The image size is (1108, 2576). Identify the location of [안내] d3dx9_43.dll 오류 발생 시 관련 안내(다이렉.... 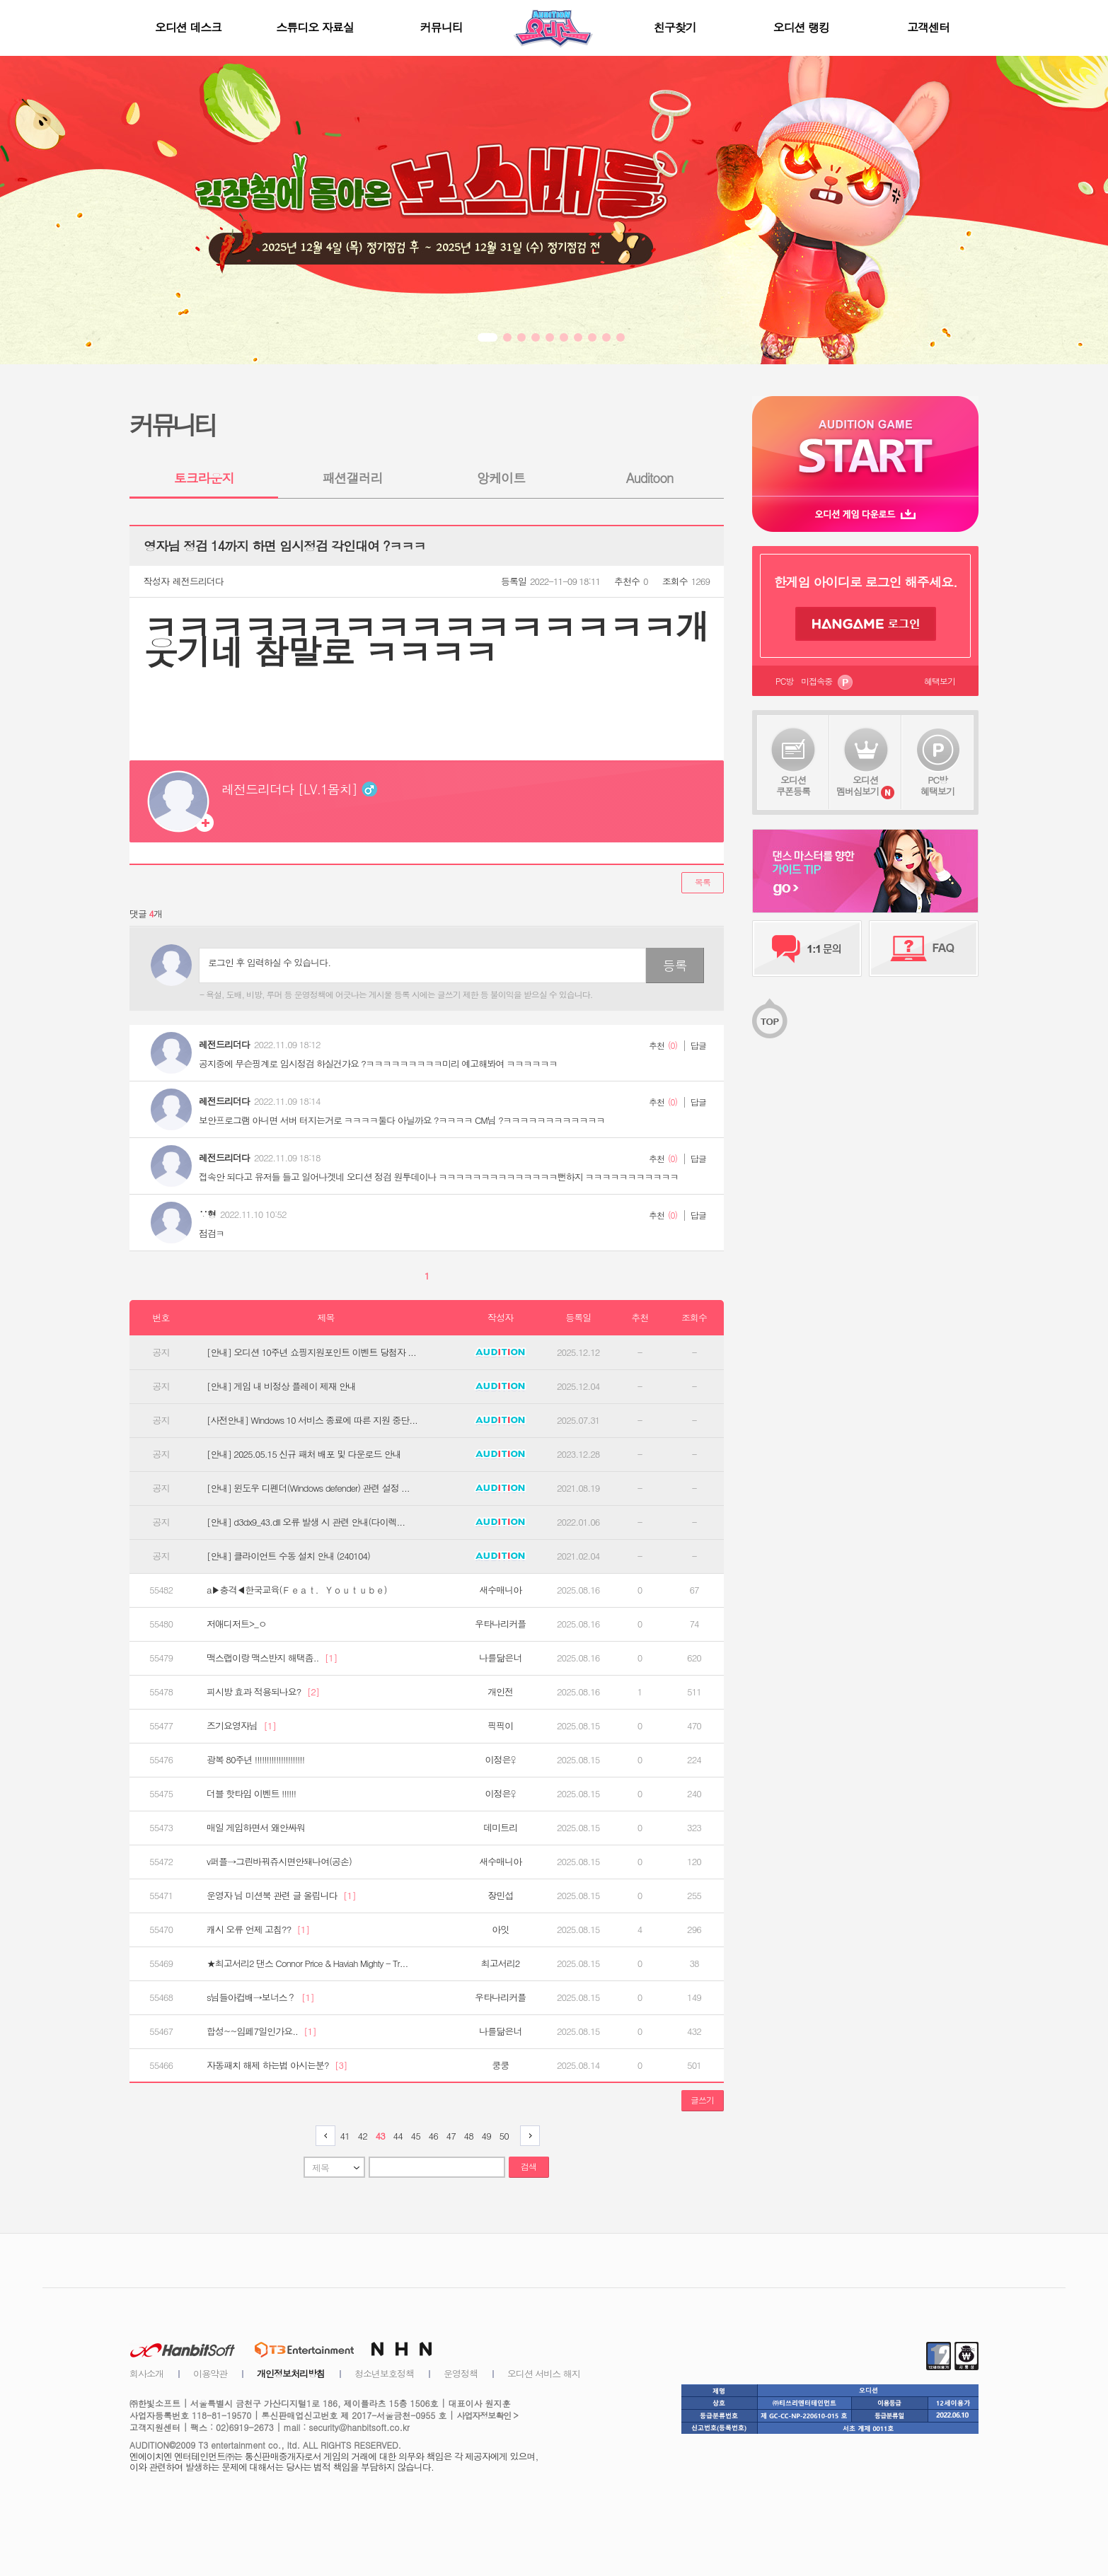
(306, 1522).